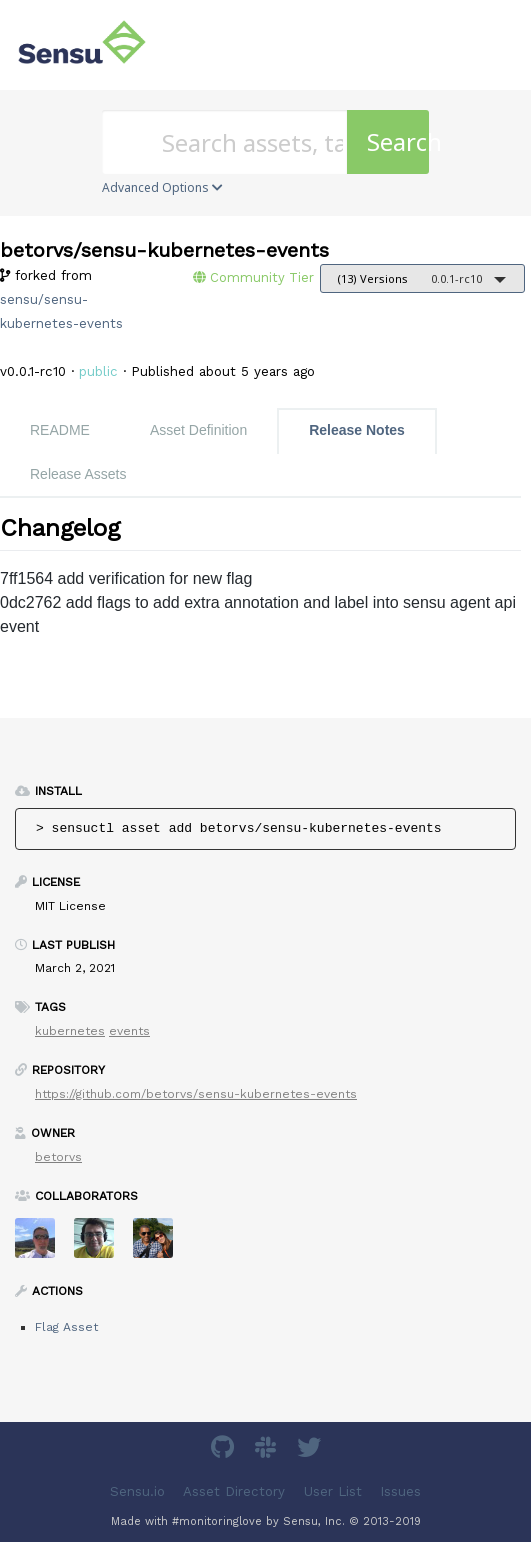 This screenshot has height=1542, width=531. Describe the element at coordinates (196, 1094) in the screenshot. I see `https://github.com/betorvs/sensu-kubernetes-events` at that location.